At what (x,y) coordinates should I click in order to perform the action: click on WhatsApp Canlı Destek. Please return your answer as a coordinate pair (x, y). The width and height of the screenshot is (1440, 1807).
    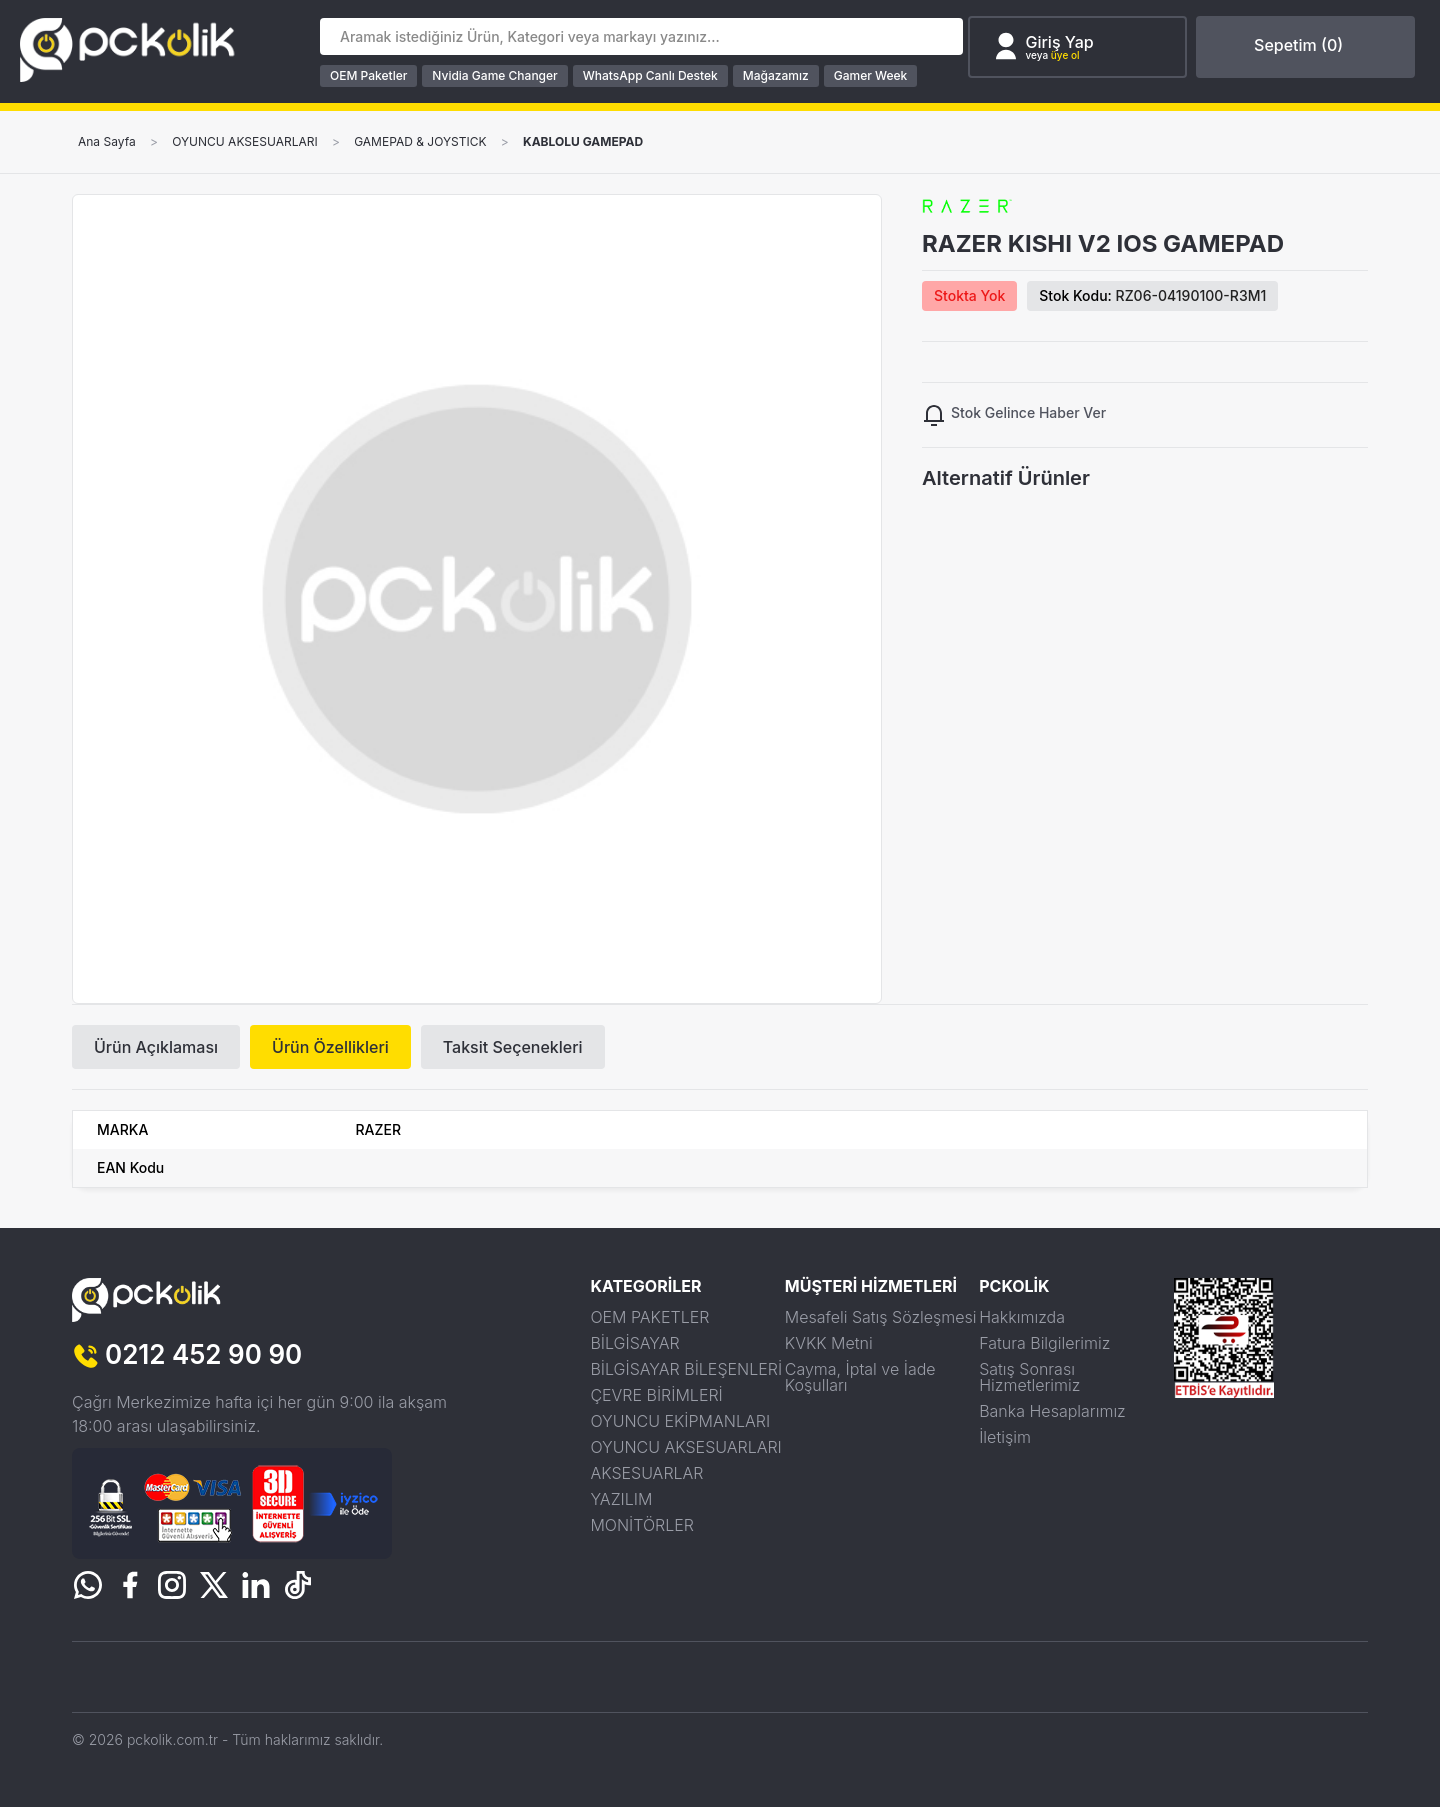
    Looking at the image, I should click on (650, 75).